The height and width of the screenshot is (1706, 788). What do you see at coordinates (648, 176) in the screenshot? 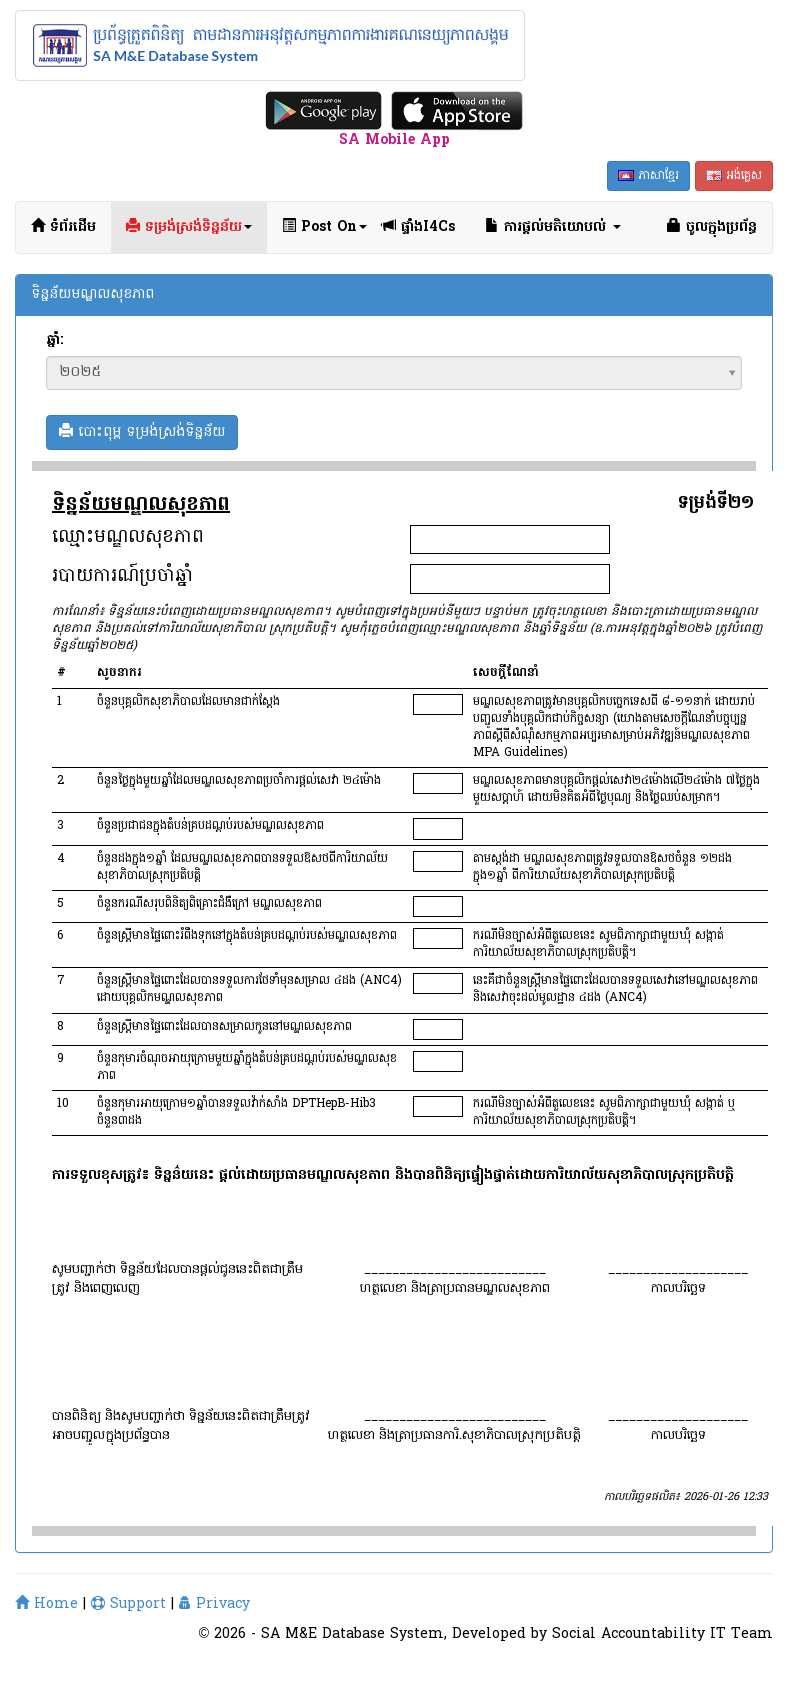
I see `ភាសាខ្មែរ` at bounding box center [648, 176].